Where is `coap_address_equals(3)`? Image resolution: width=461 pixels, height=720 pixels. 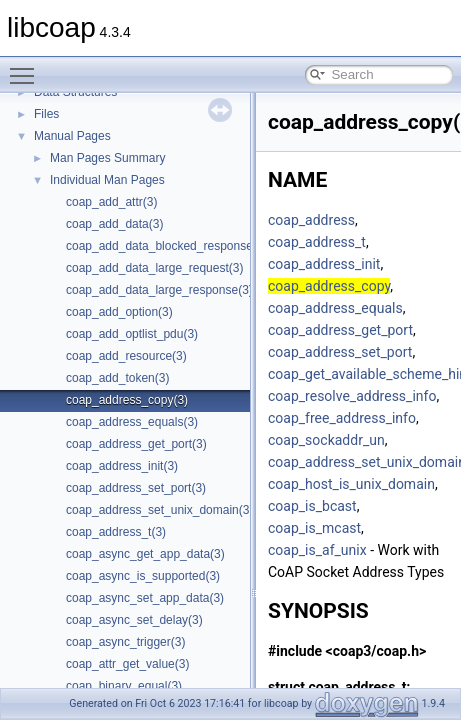
coap_address_equals(3) is located at coordinates (132, 422).